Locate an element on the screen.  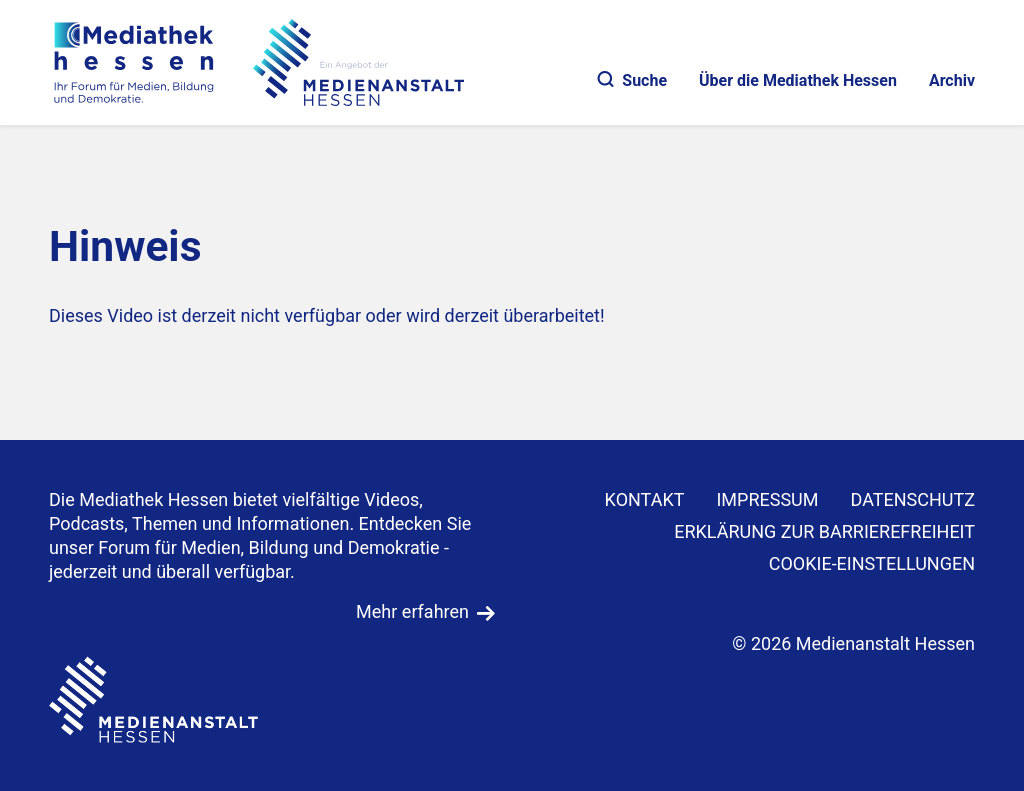
Erklärung zur Barrierefreiheit is located at coordinates (824, 531).